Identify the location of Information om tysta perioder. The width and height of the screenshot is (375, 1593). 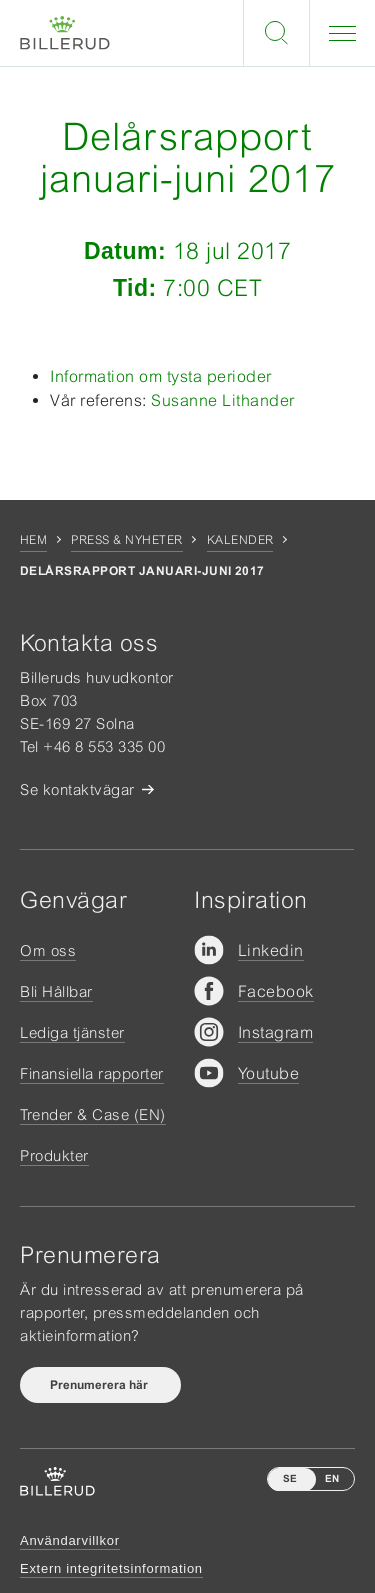
(161, 376).